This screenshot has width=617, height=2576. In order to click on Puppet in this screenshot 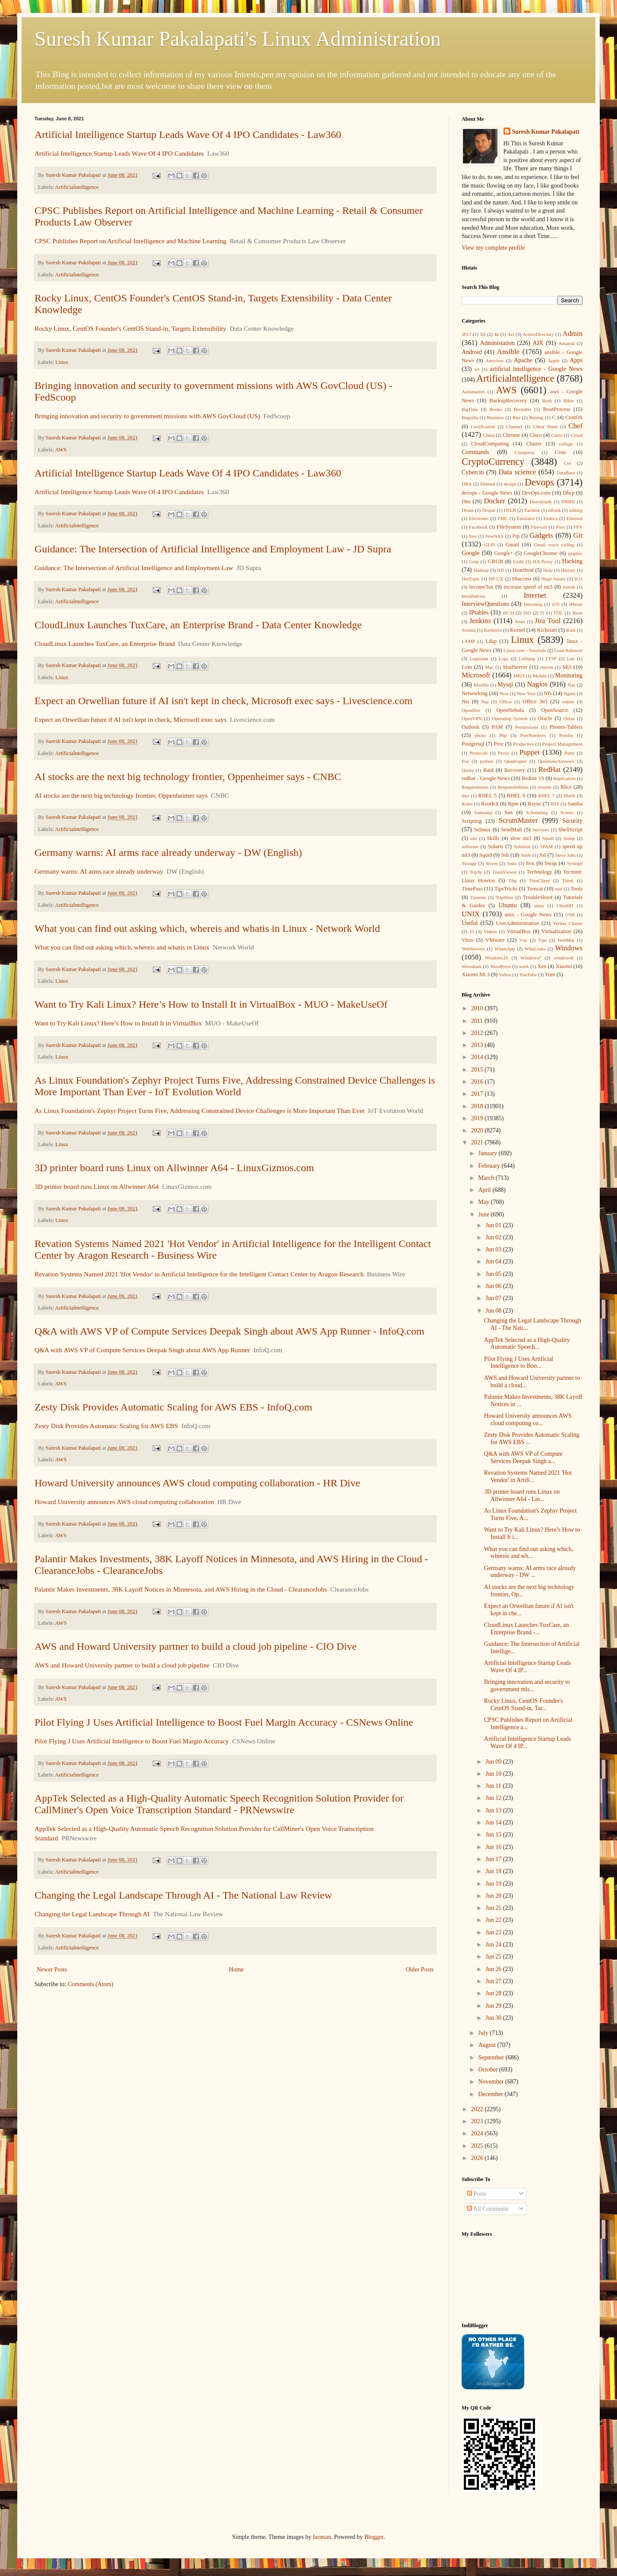, I will do `click(529, 752)`.